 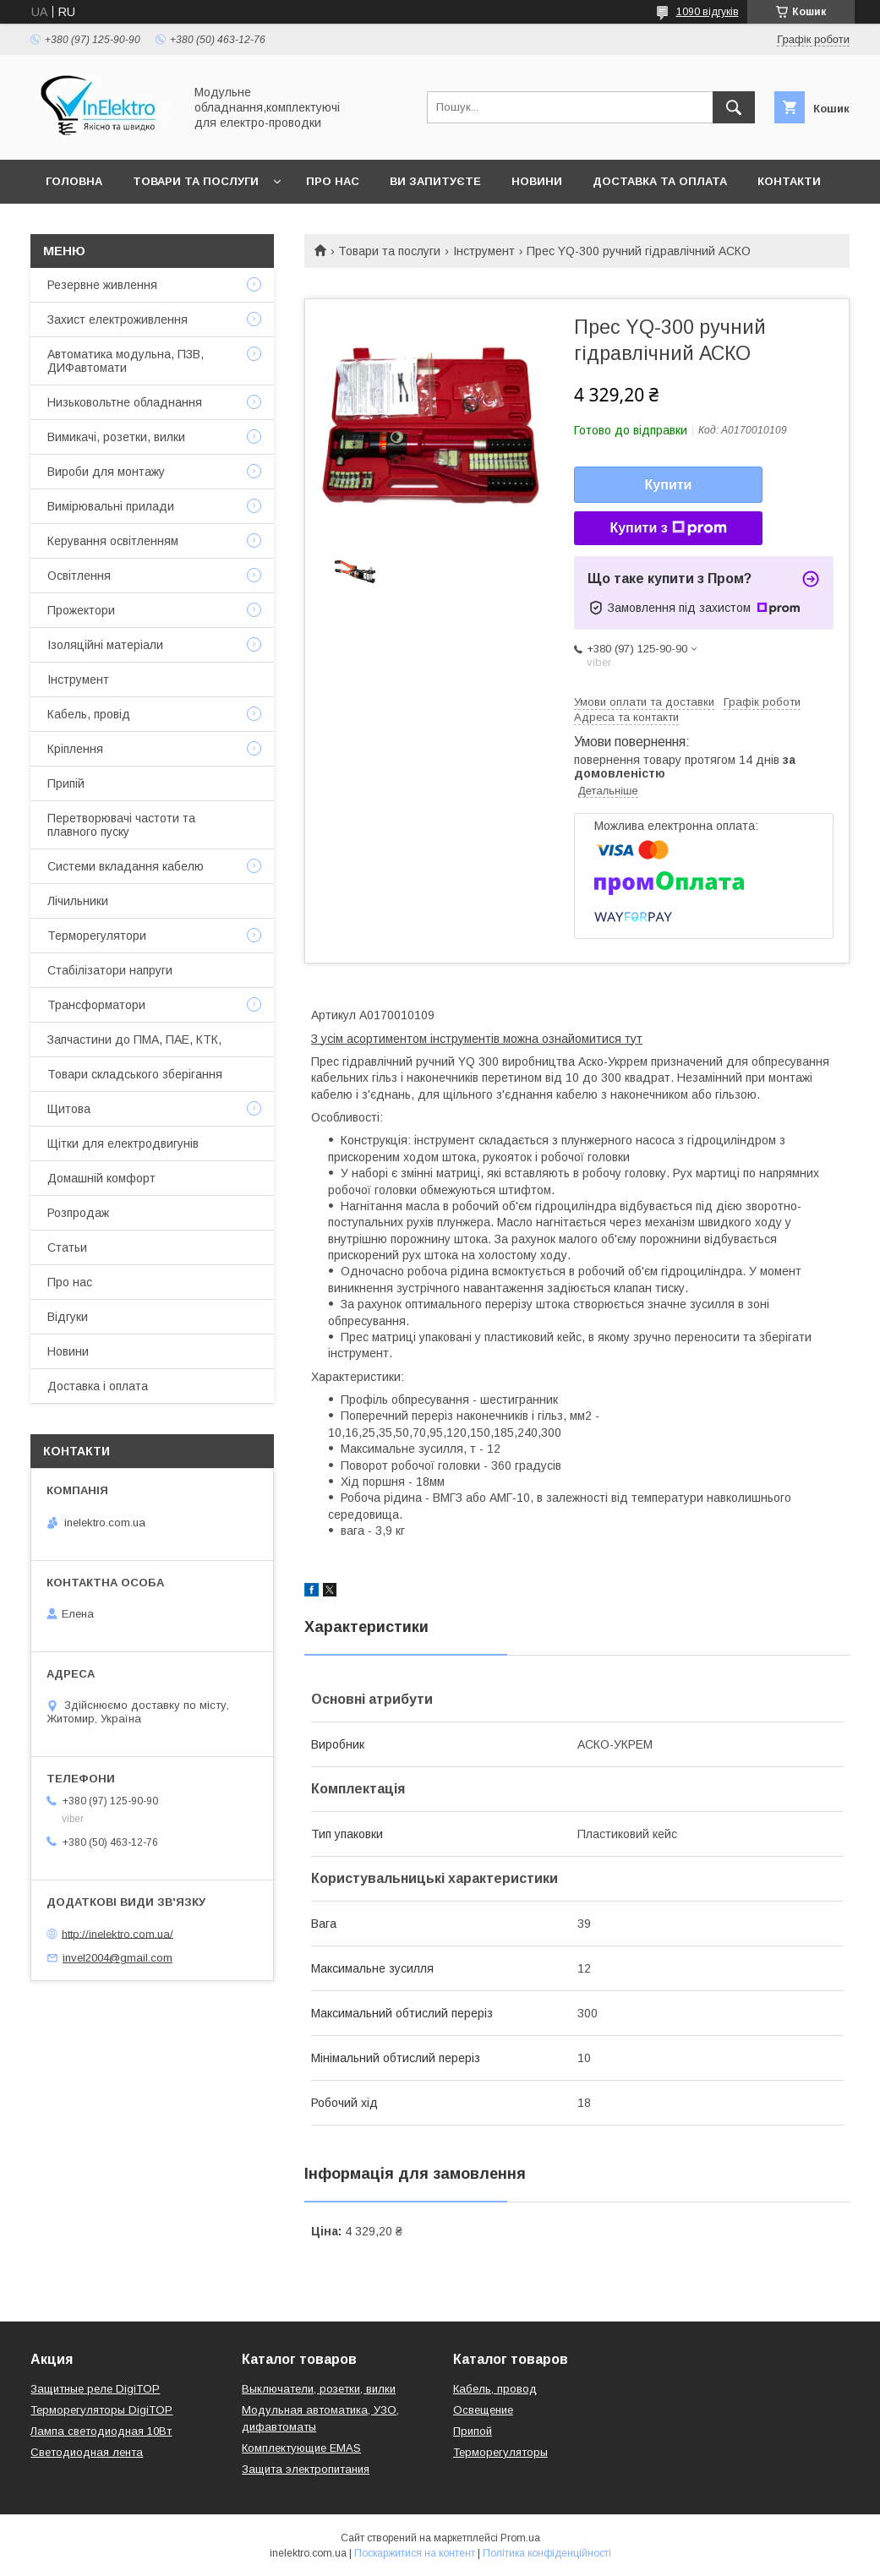 I want to click on Защита электропитания, so click(x=305, y=2469).